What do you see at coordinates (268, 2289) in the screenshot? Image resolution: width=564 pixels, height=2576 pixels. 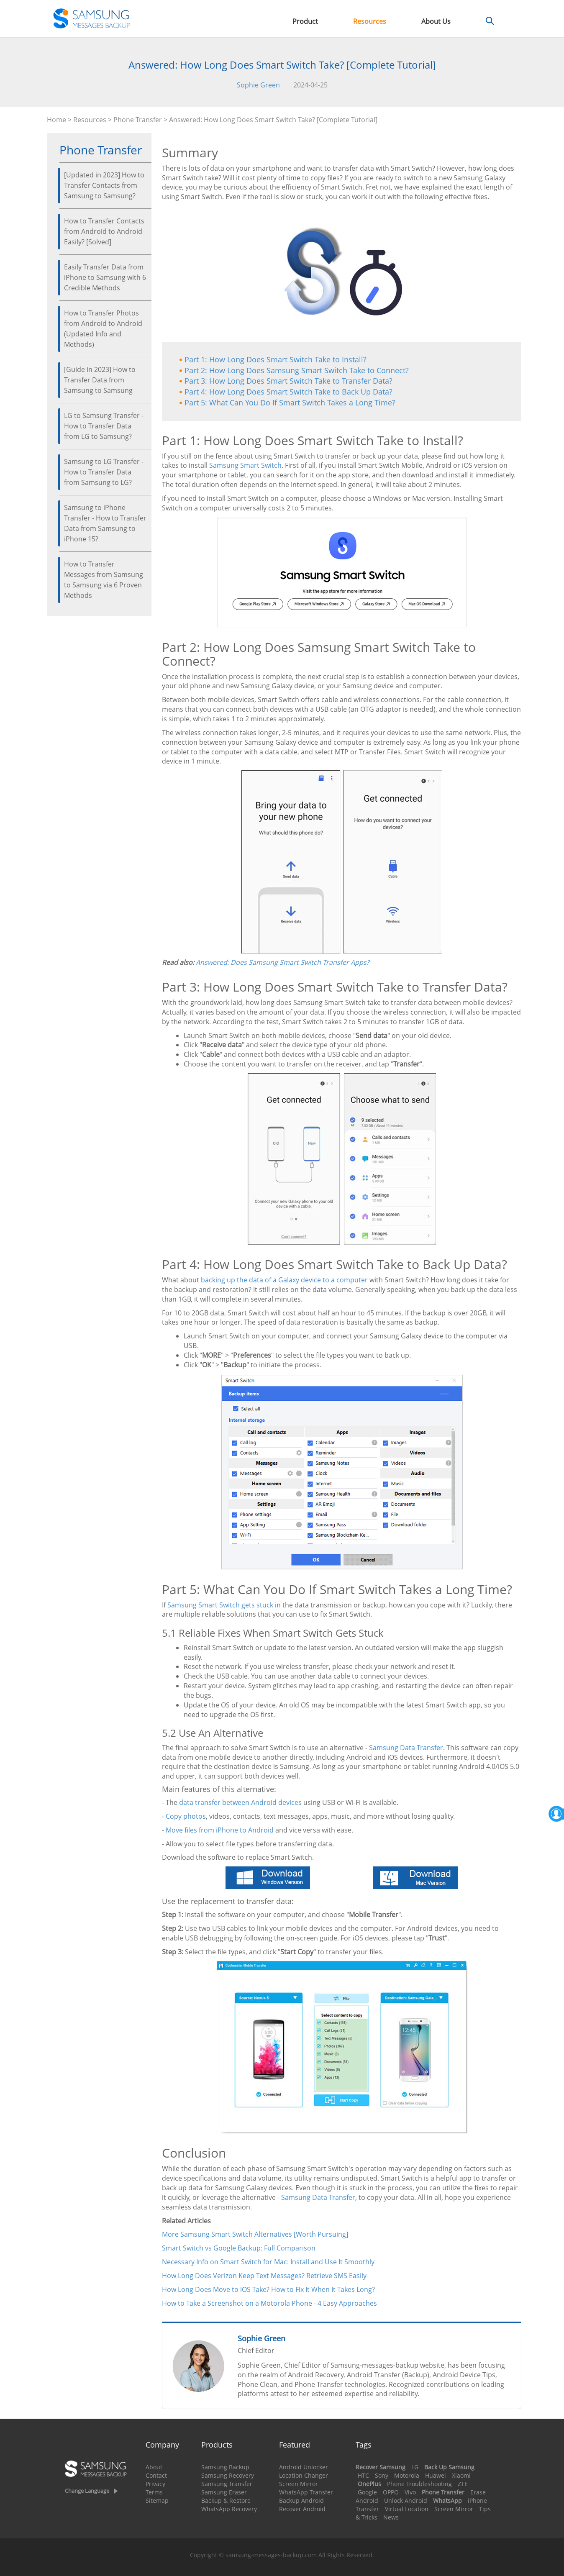 I see `How Long Does Move to iOS Take? How to Fix It When It Takes Long?` at bounding box center [268, 2289].